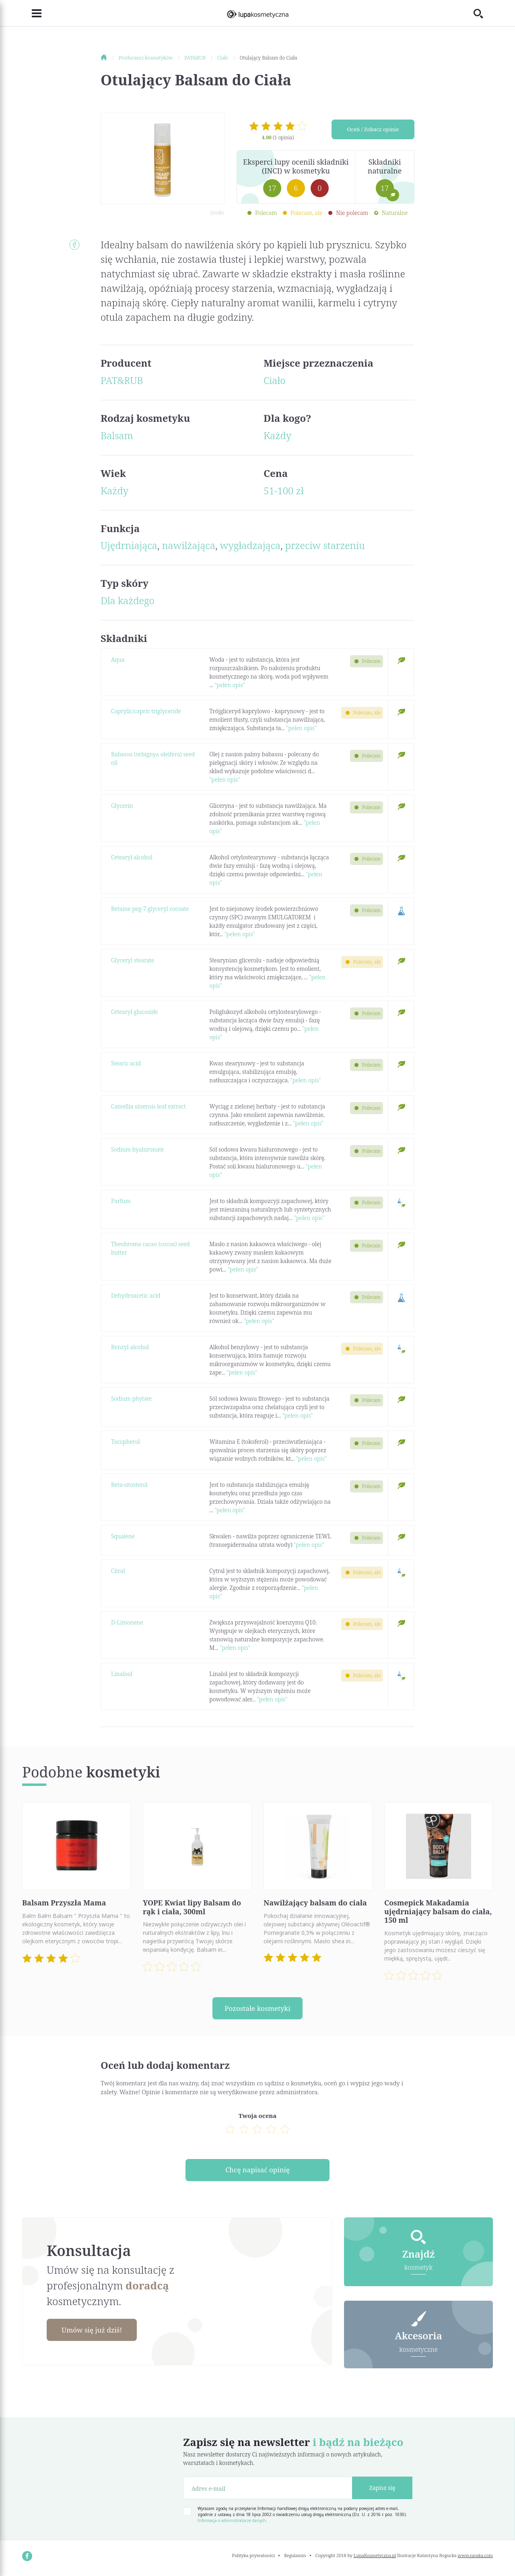 The width and height of the screenshot is (515, 2576). What do you see at coordinates (257, 2171) in the screenshot?
I see `Chcę napisać opinię` at bounding box center [257, 2171].